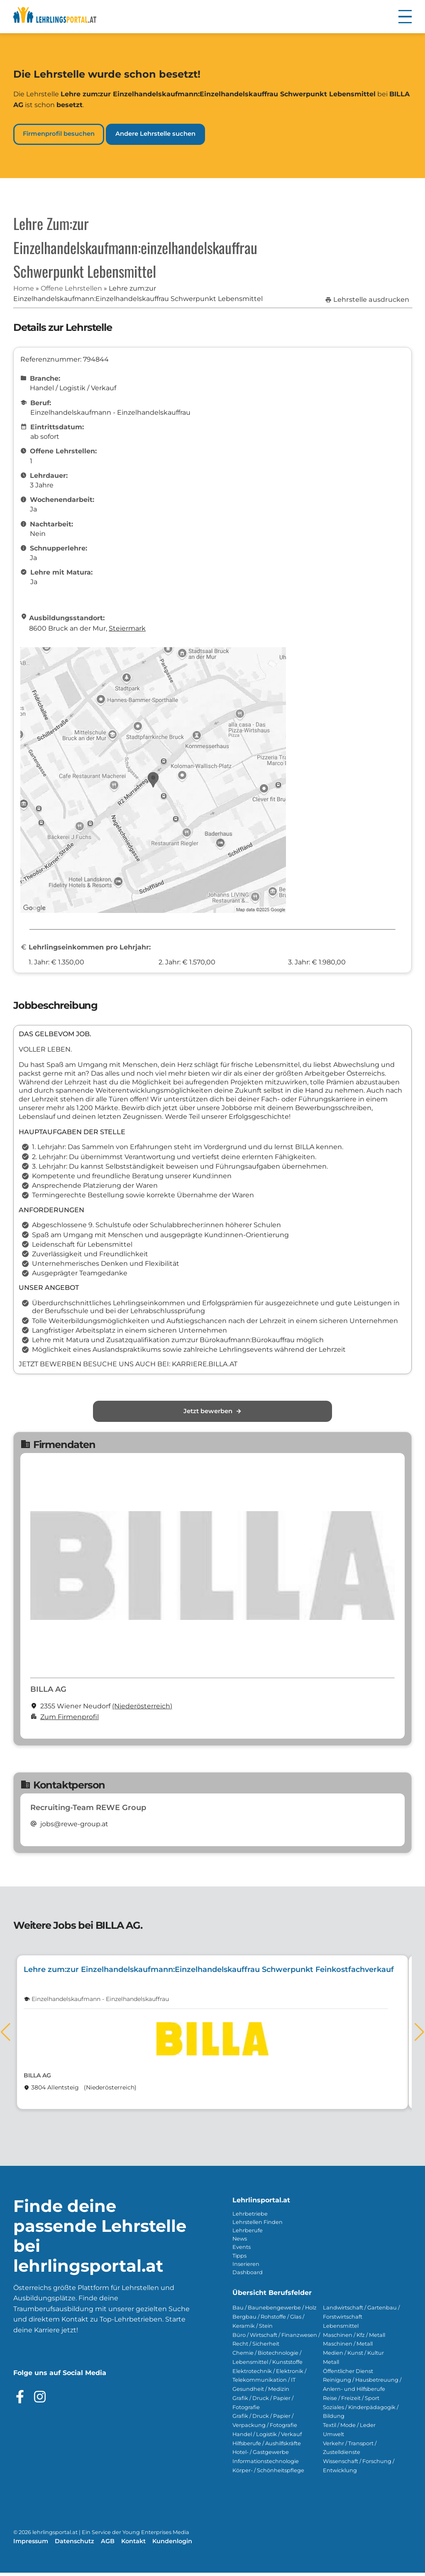 Image resolution: width=425 pixels, height=2576 pixels. Describe the element at coordinates (30, 2544) in the screenshot. I see `Impressum` at that location.